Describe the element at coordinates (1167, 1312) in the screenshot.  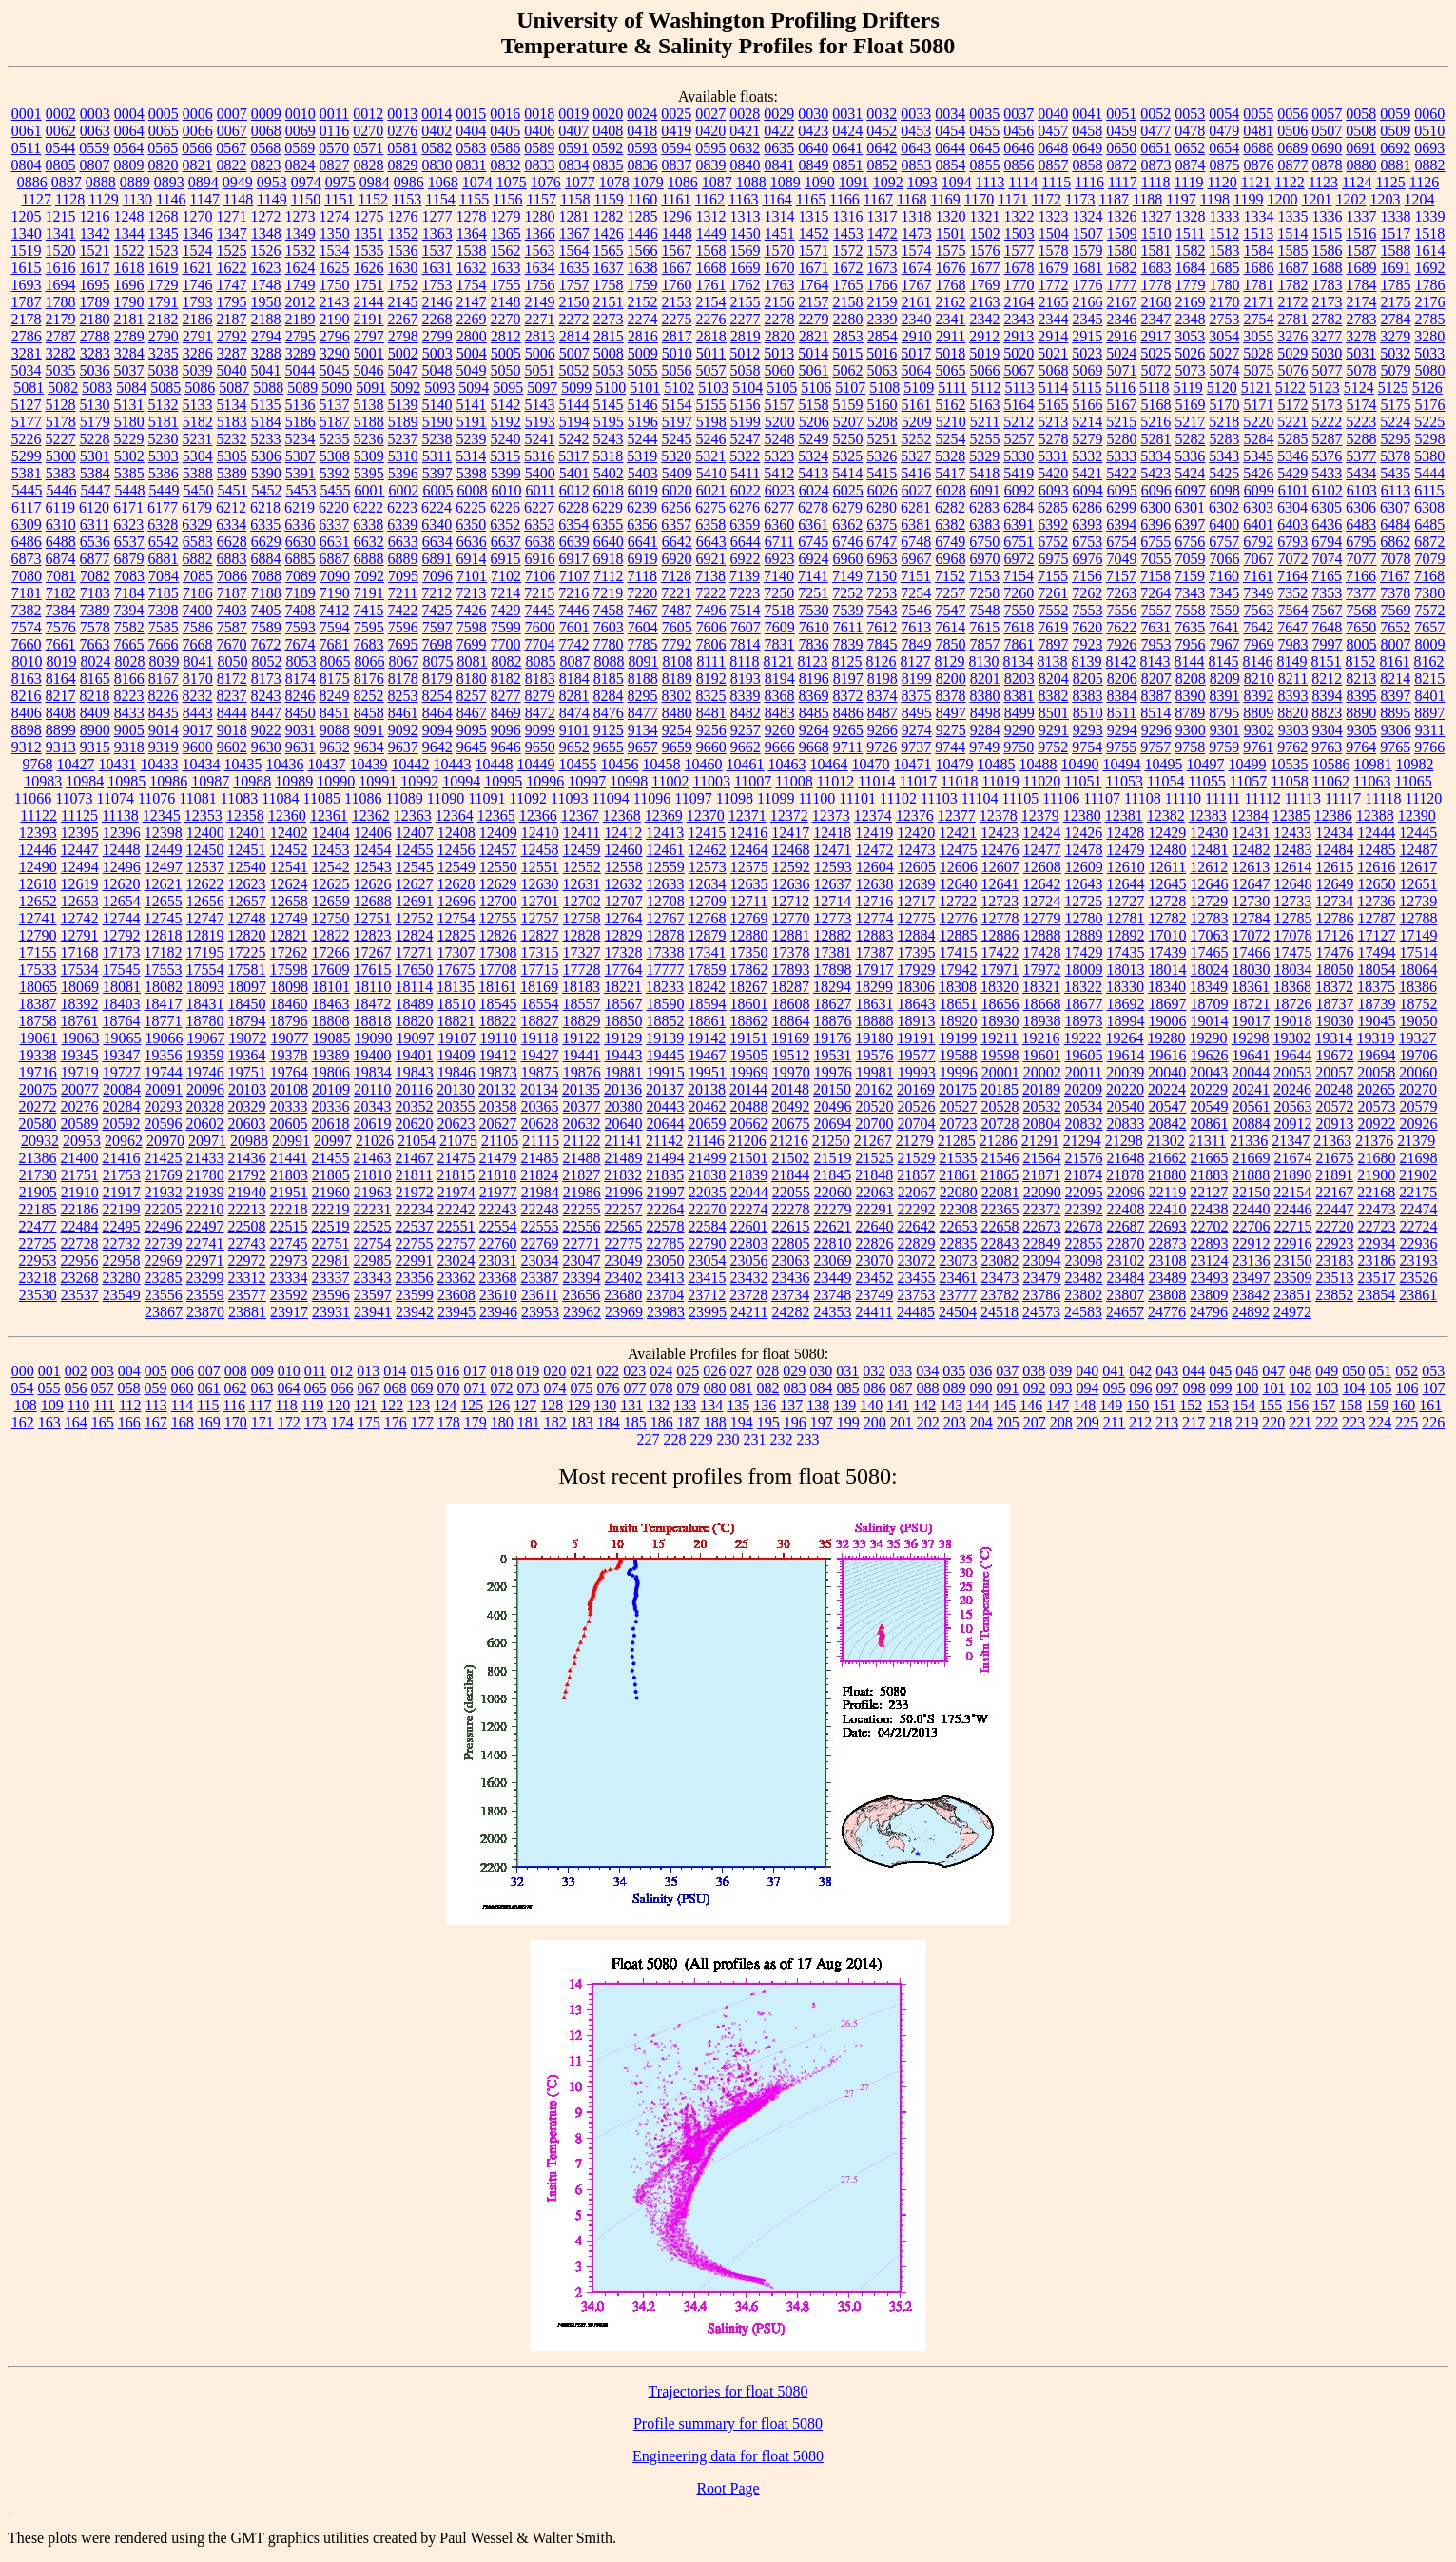
I see `24776` at that location.